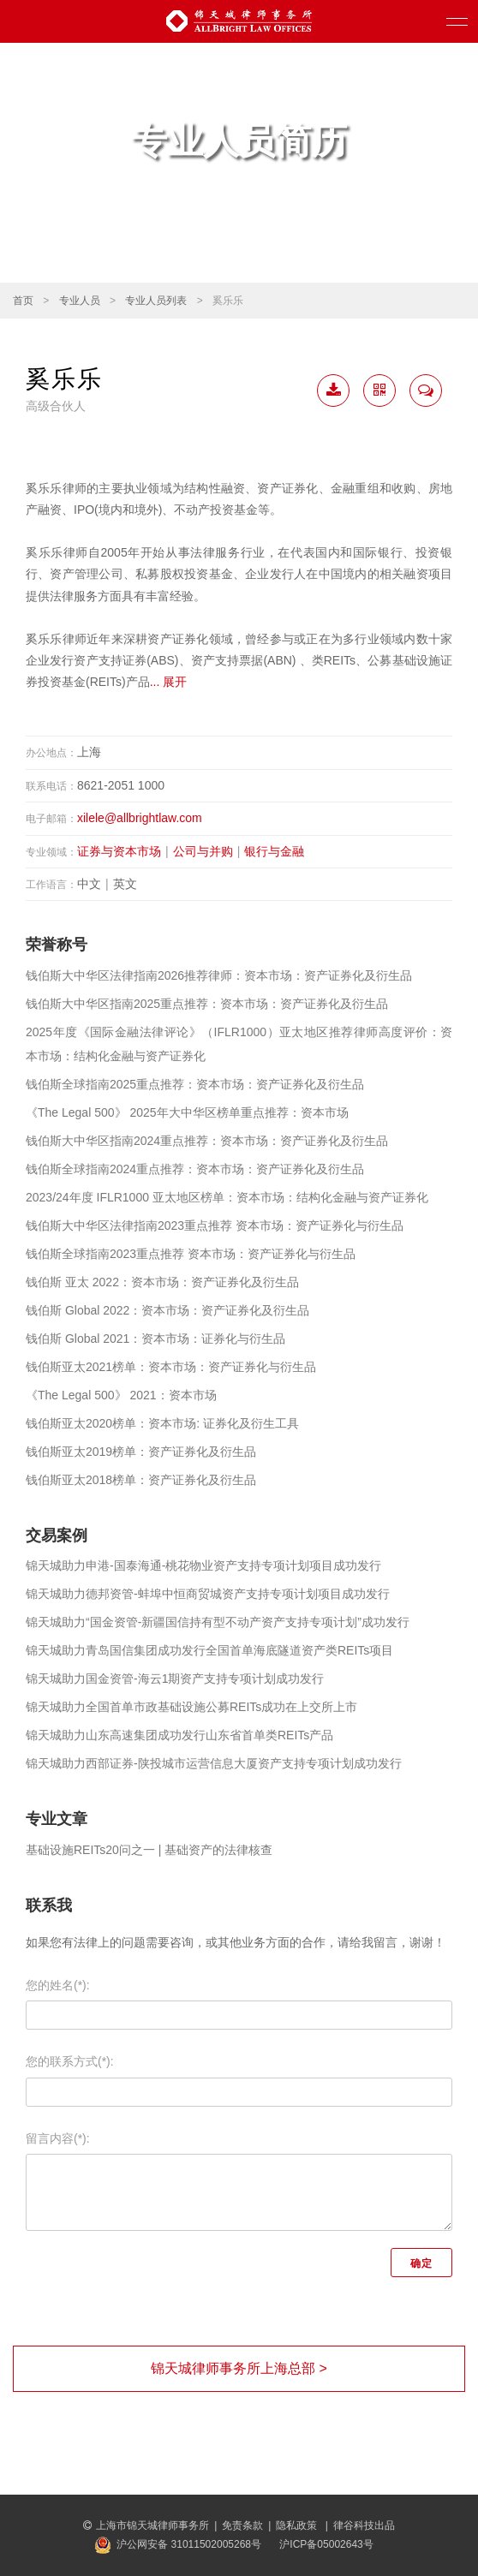 The height and width of the screenshot is (2576, 478). What do you see at coordinates (298, 2525) in the screenshot?
I see `隐私政策` at bounding box center [298, 2525].